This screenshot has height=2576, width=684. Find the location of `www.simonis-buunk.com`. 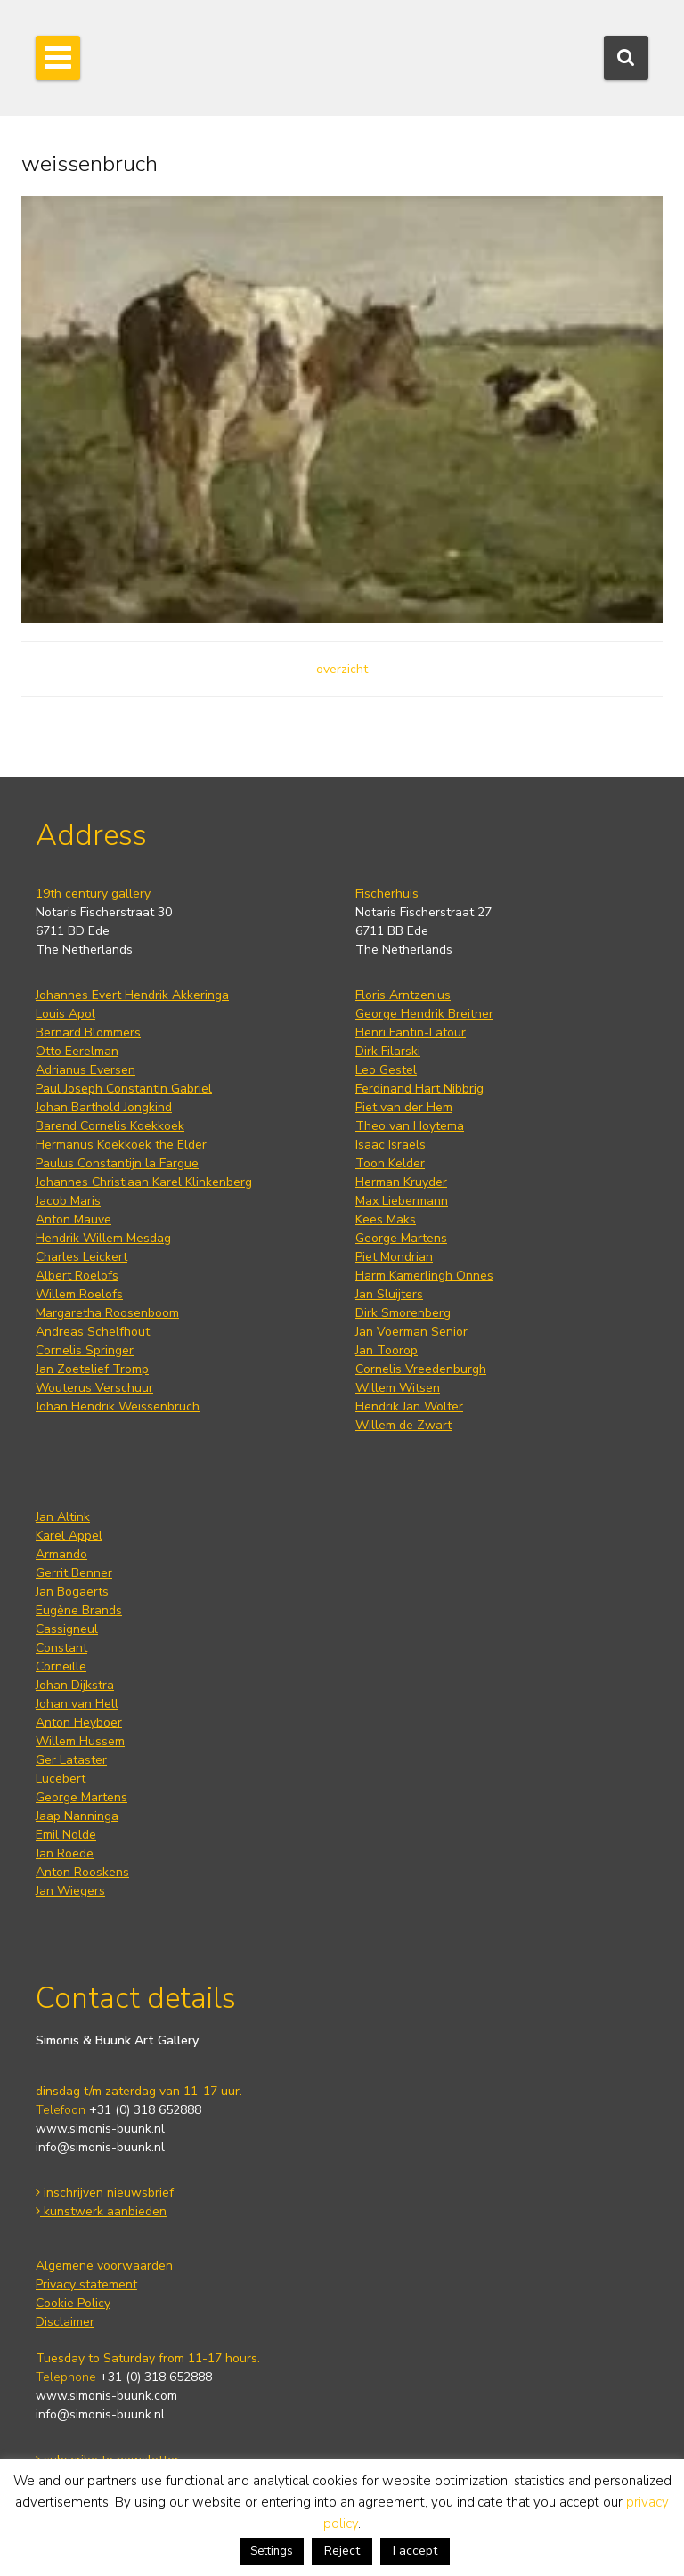

www.simonis-buunk.com is located at coordinates (106, 2395).